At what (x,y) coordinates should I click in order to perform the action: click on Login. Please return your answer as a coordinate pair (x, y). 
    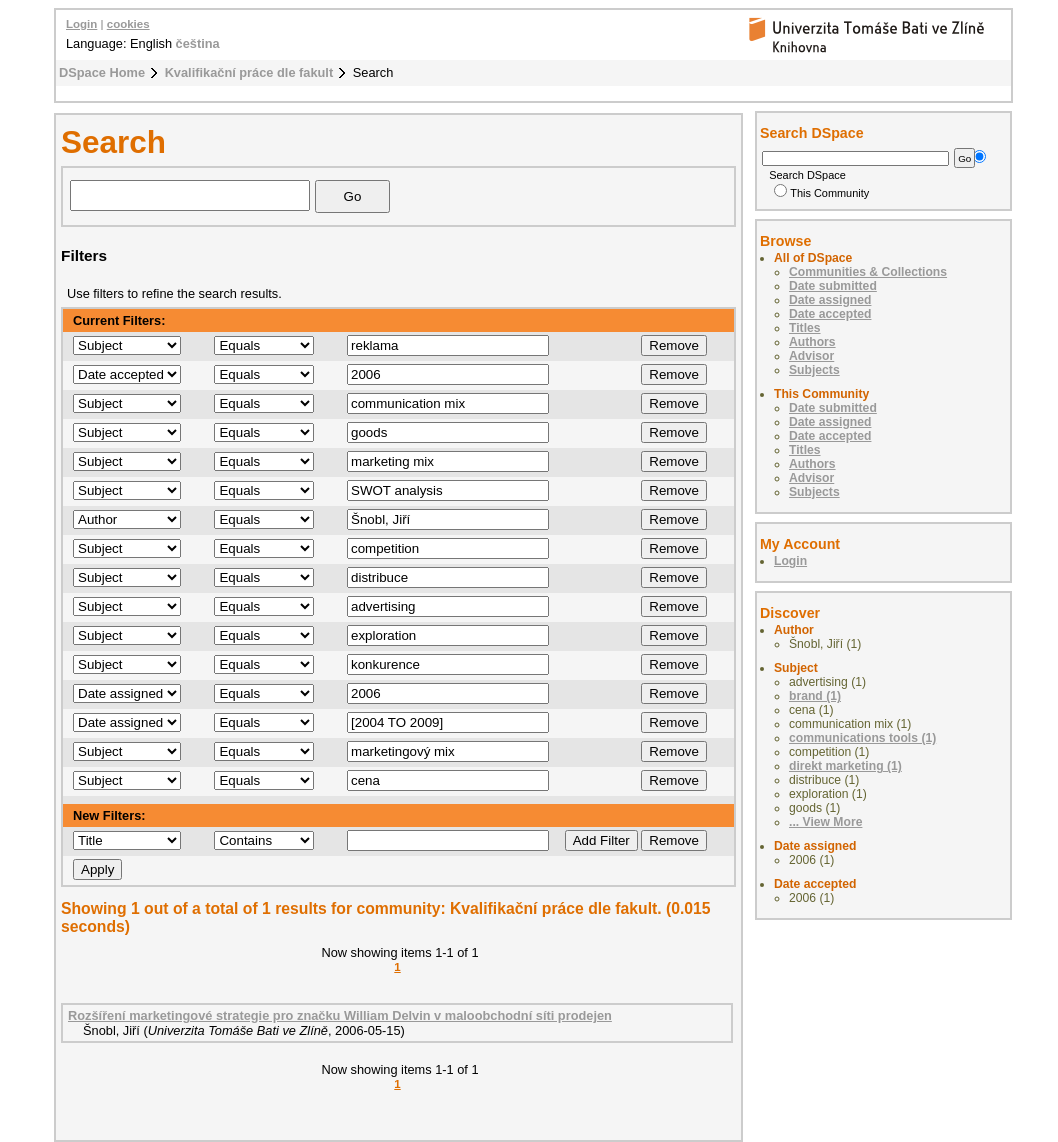
    Looking at the image, I should click on (81, 24).